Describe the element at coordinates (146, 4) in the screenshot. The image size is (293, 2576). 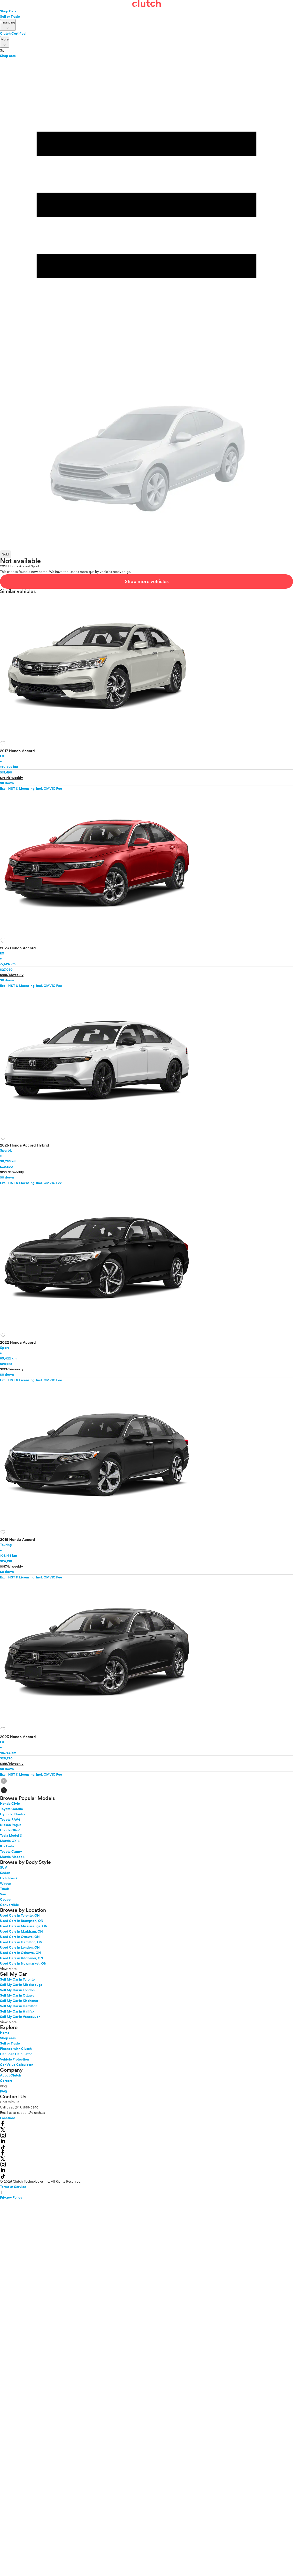
I see `[landing page]` at that location.